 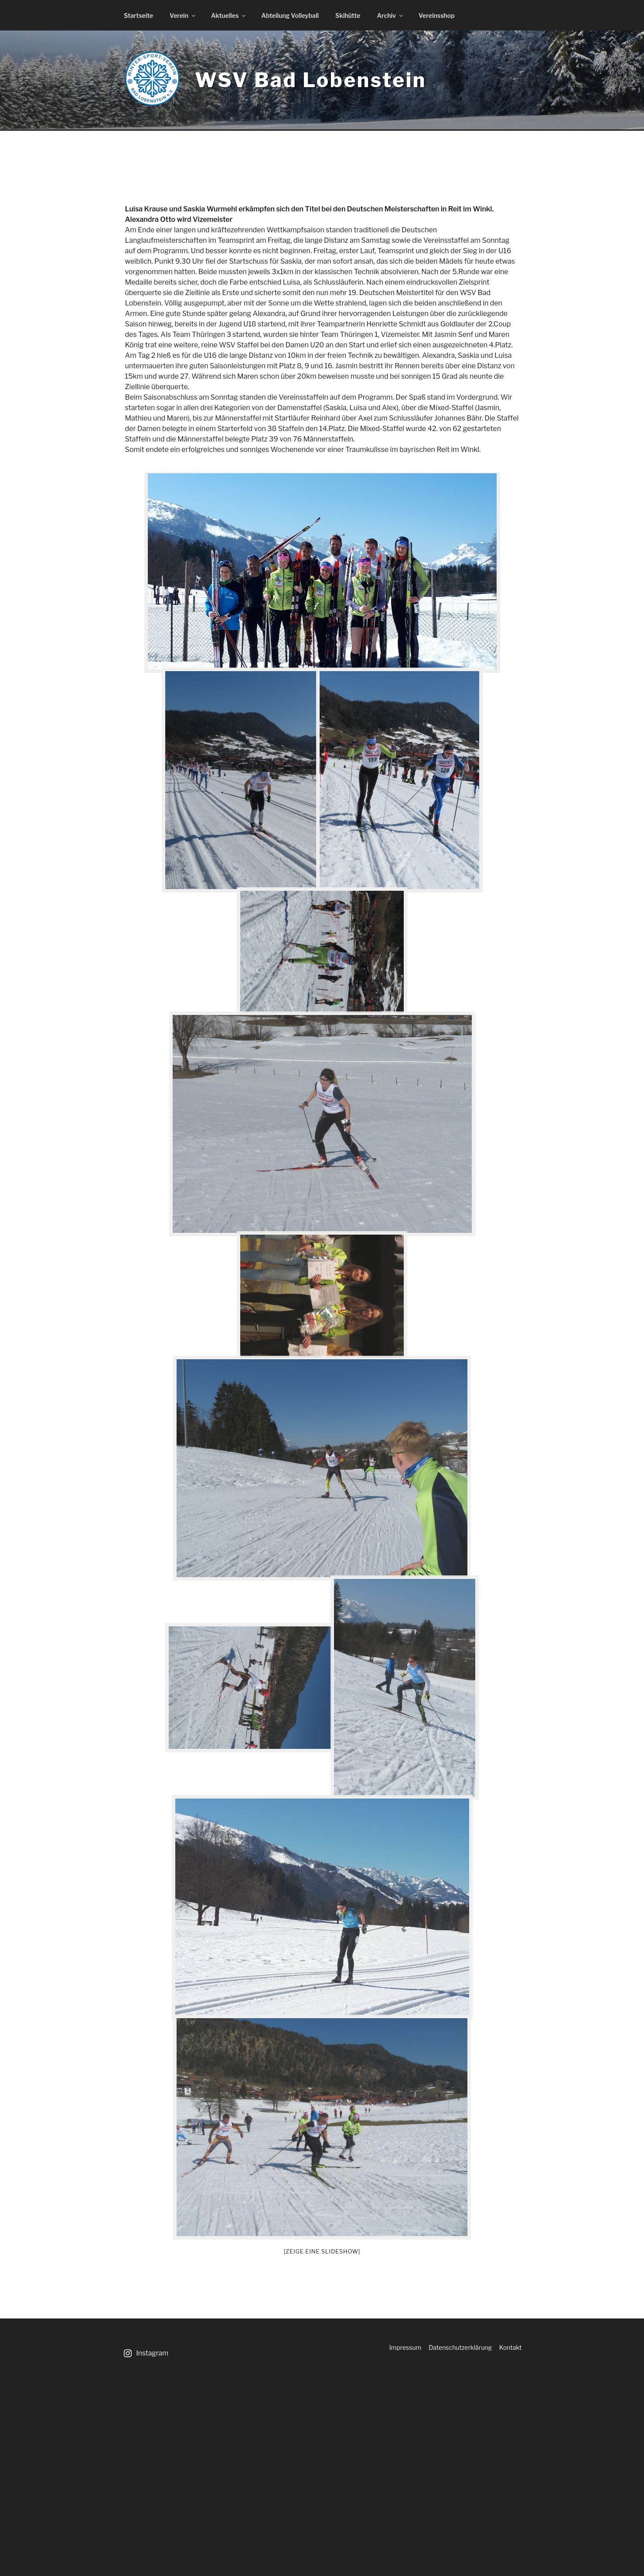 I want to click on Impressum, so click(x=405, y=2347).